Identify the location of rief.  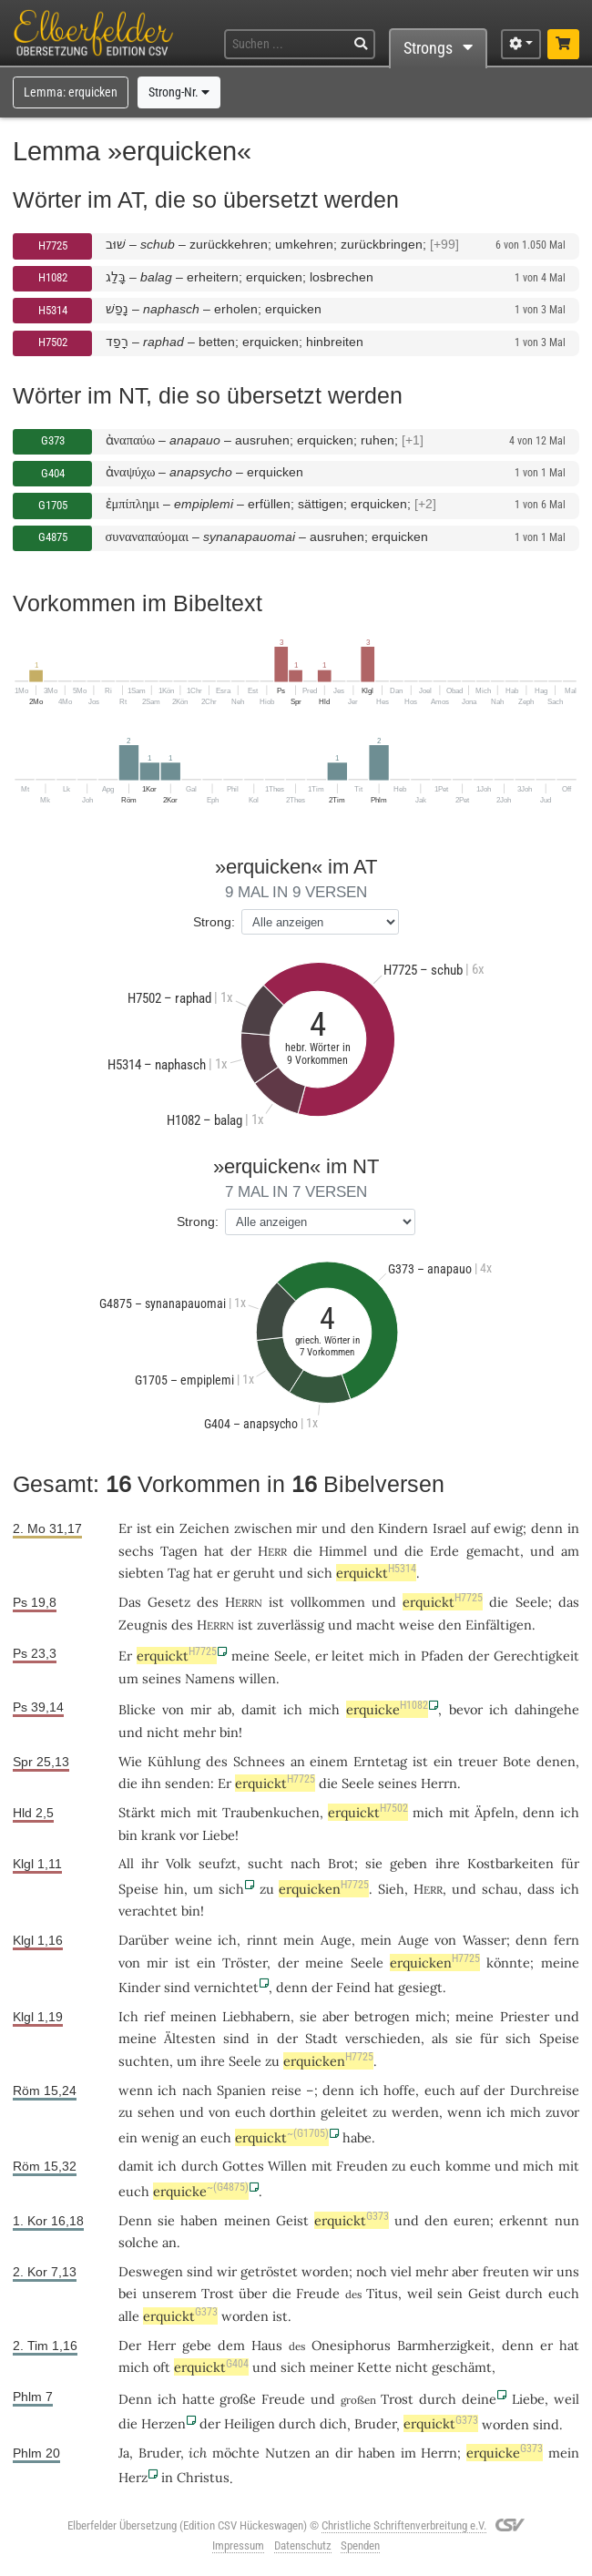
(154, 2016).